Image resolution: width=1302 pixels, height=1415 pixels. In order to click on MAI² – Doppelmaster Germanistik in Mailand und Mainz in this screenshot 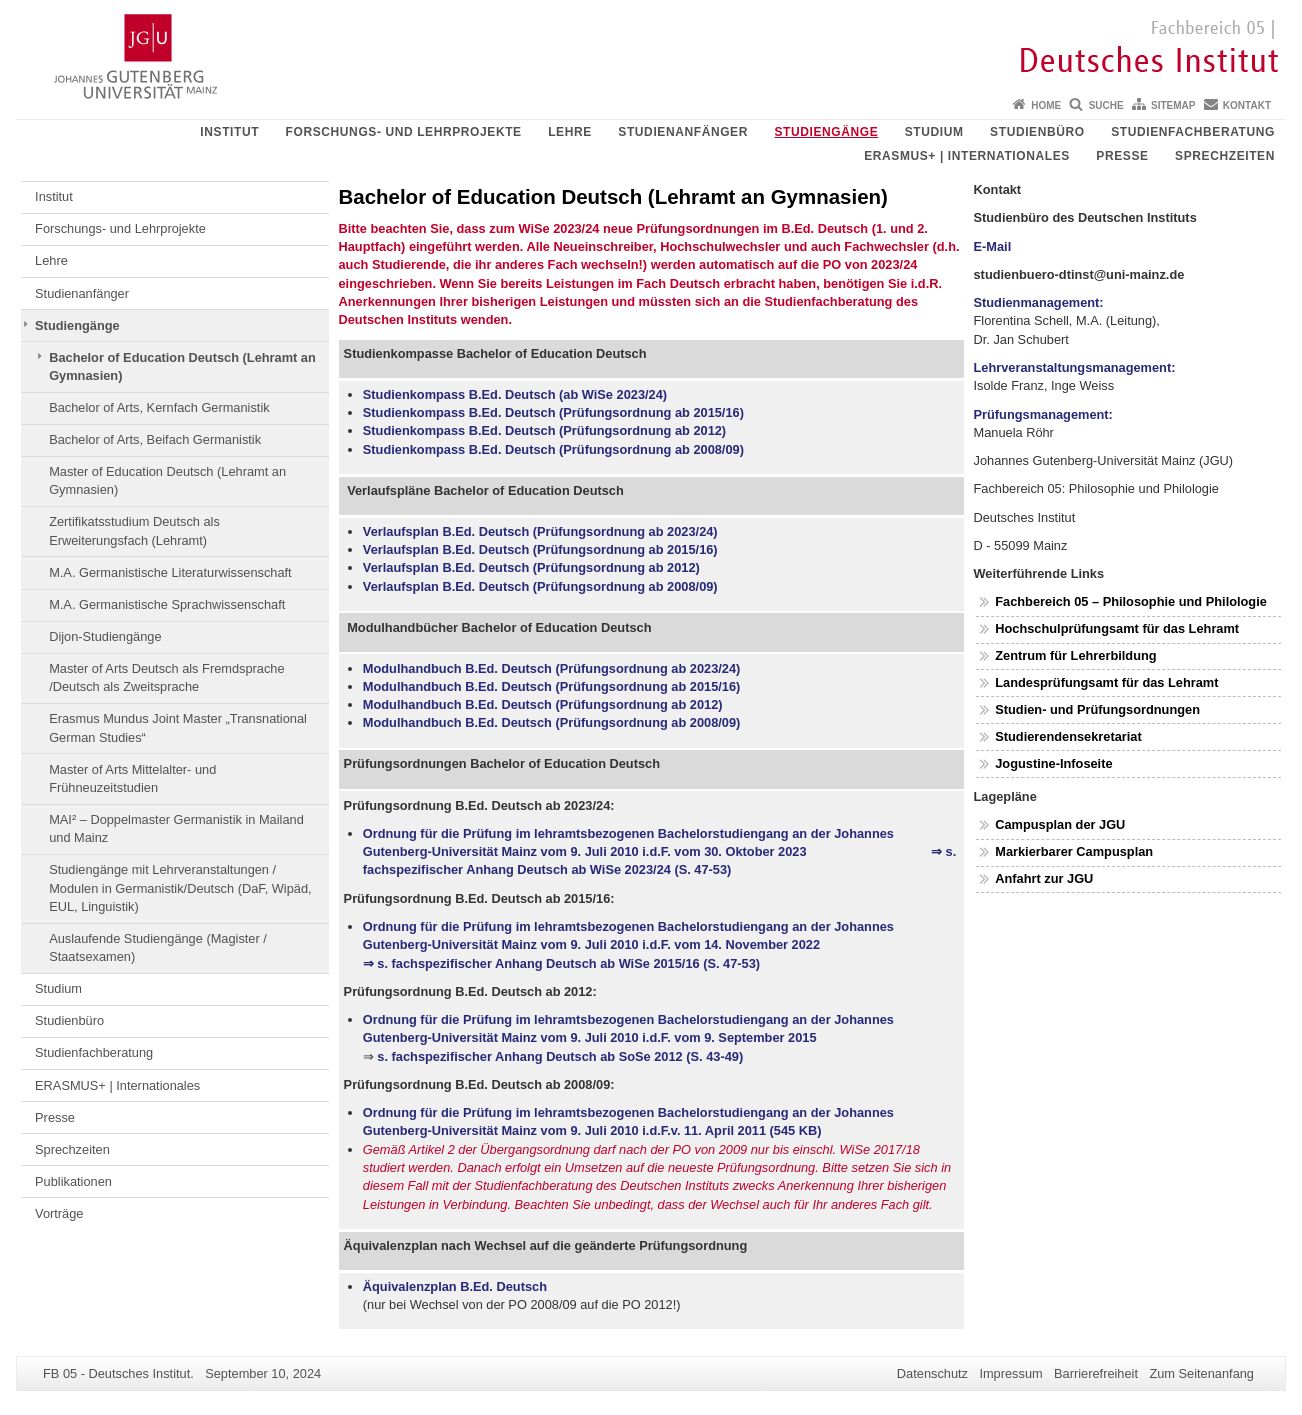, I will do `click(176, 828)`.